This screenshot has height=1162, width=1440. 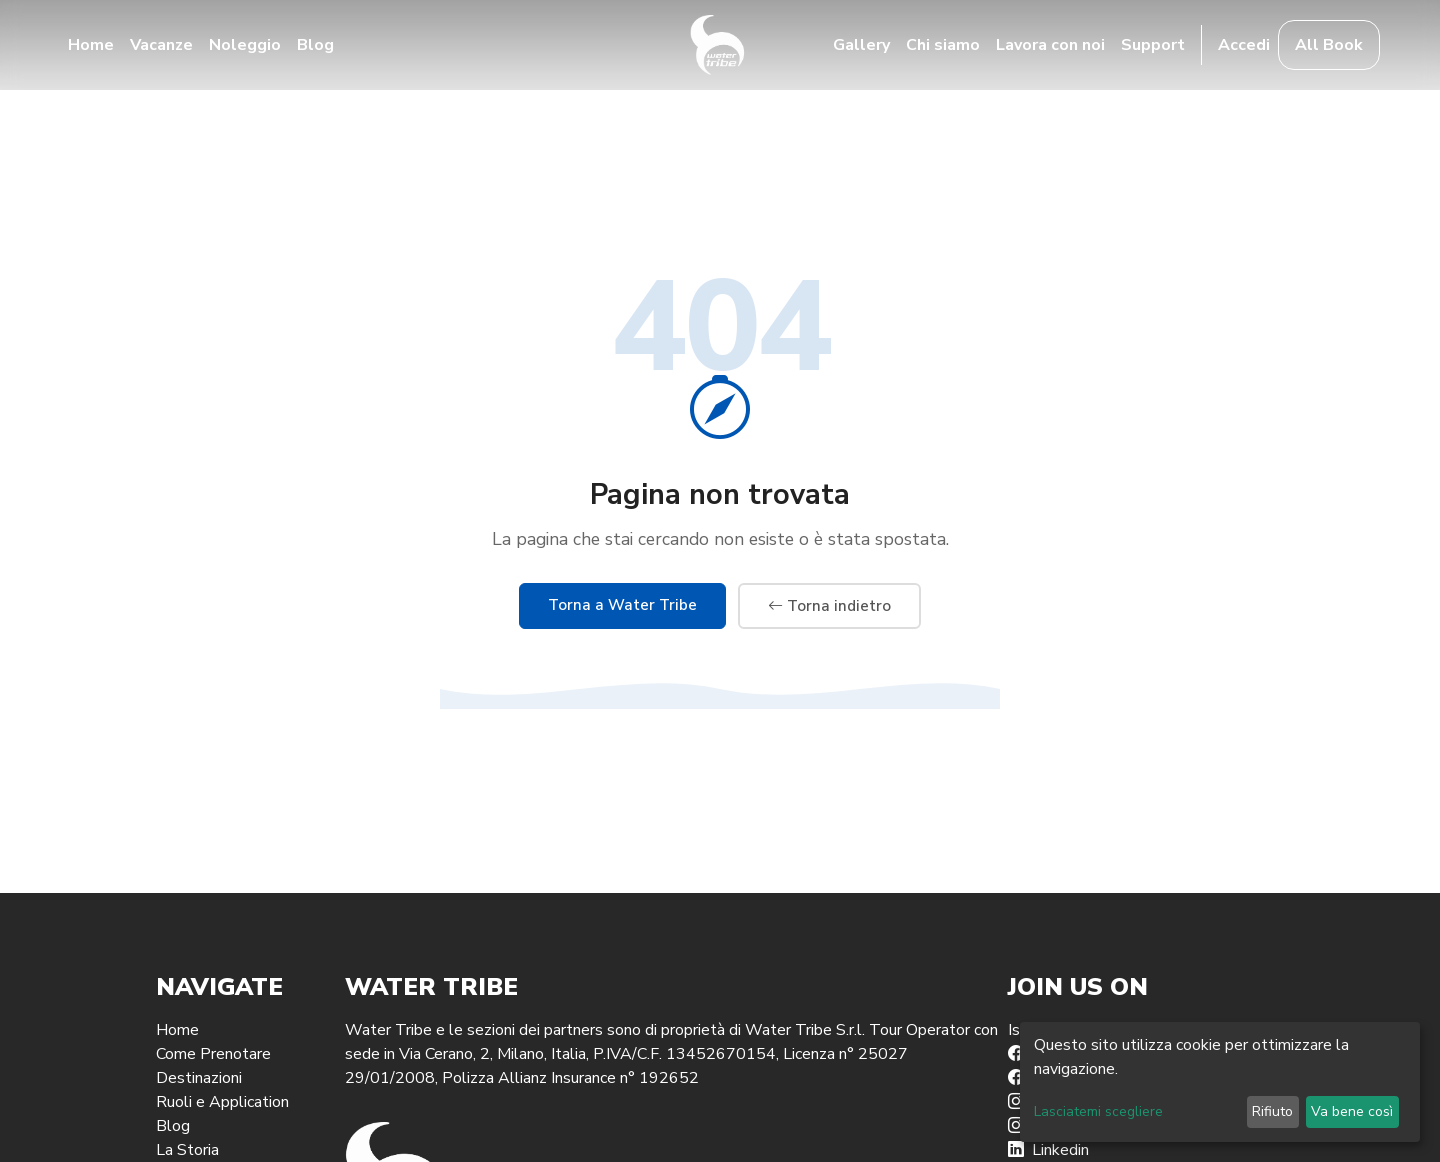 I want to click on Blog, so click(x=315, y=45).